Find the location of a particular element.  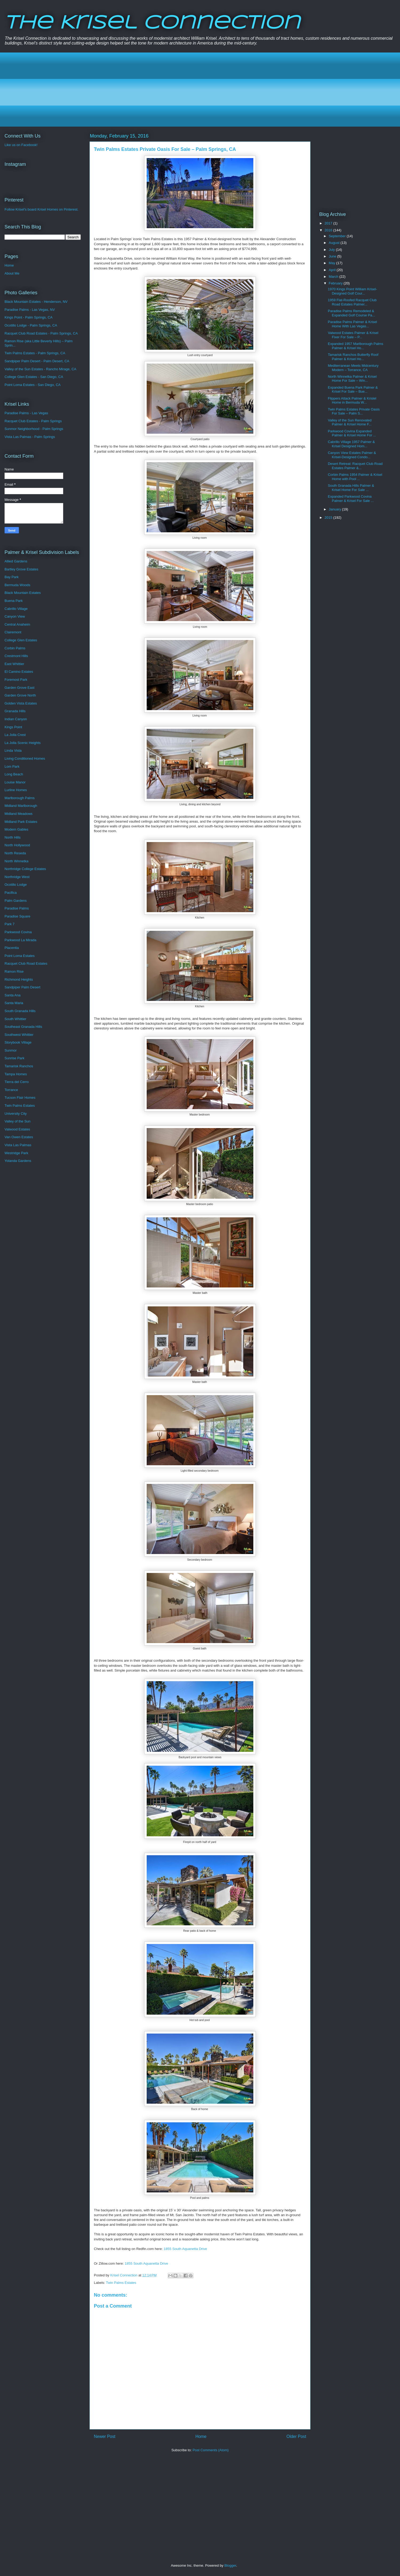

El Camino Estates is located at coordinates (19, 672).